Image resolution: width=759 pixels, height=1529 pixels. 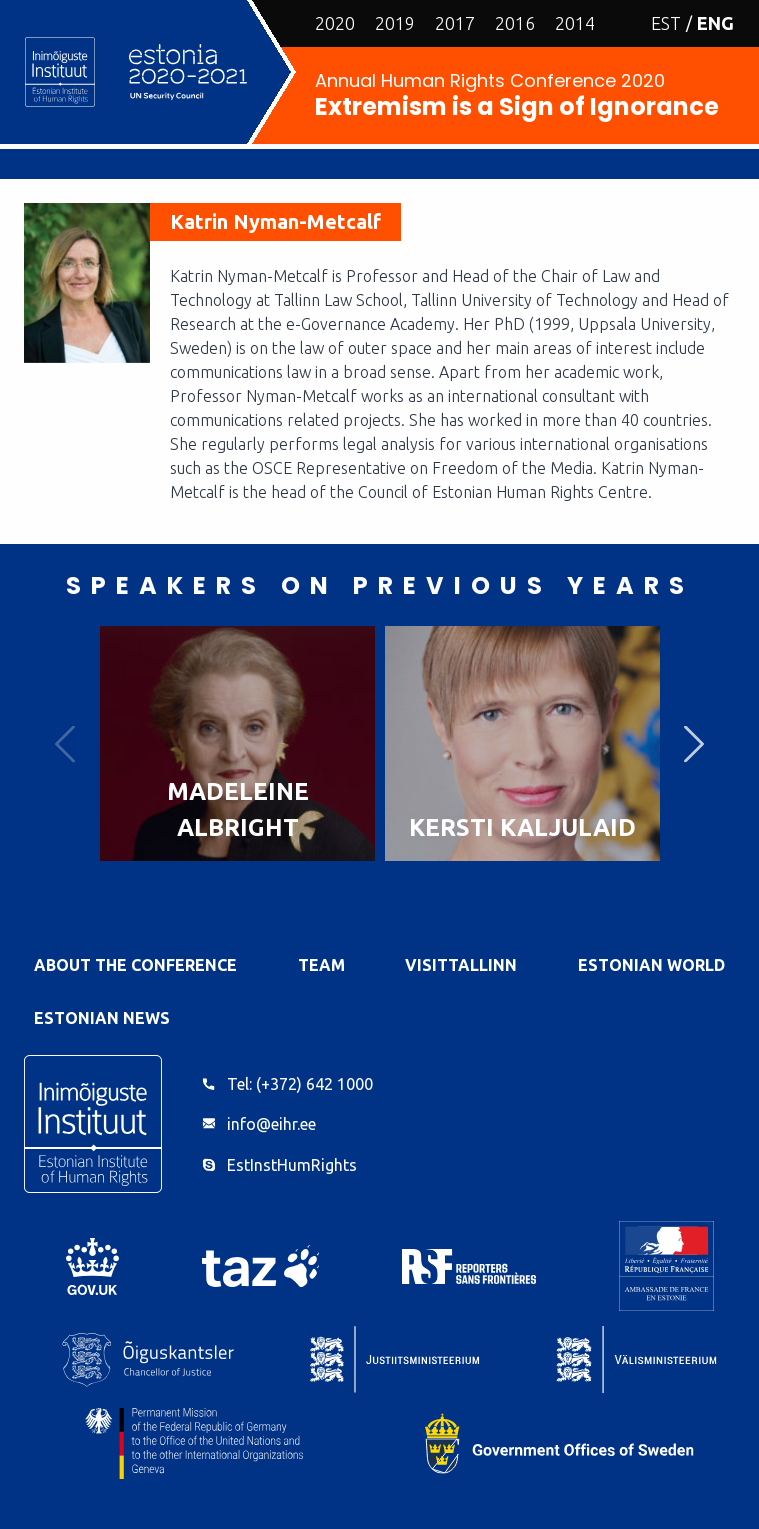 I want to click on VisitTallinn, so click(x=461, y=965).